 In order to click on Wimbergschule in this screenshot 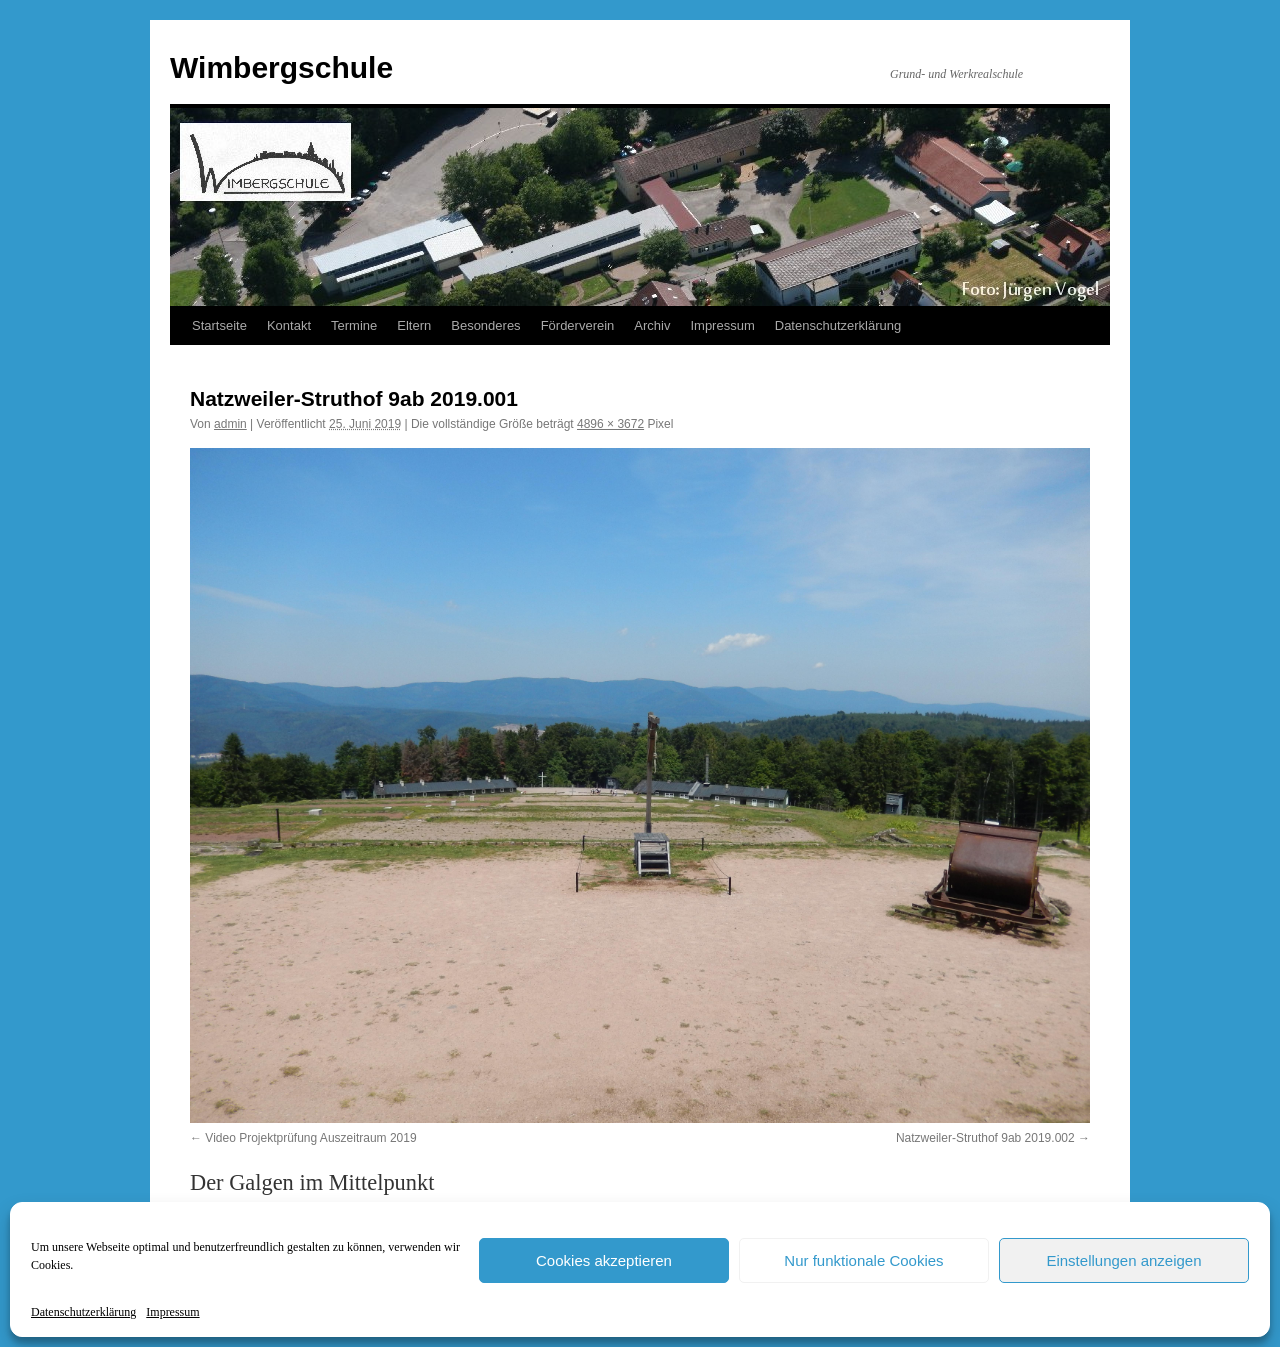, I will do `click(281, 67)`.